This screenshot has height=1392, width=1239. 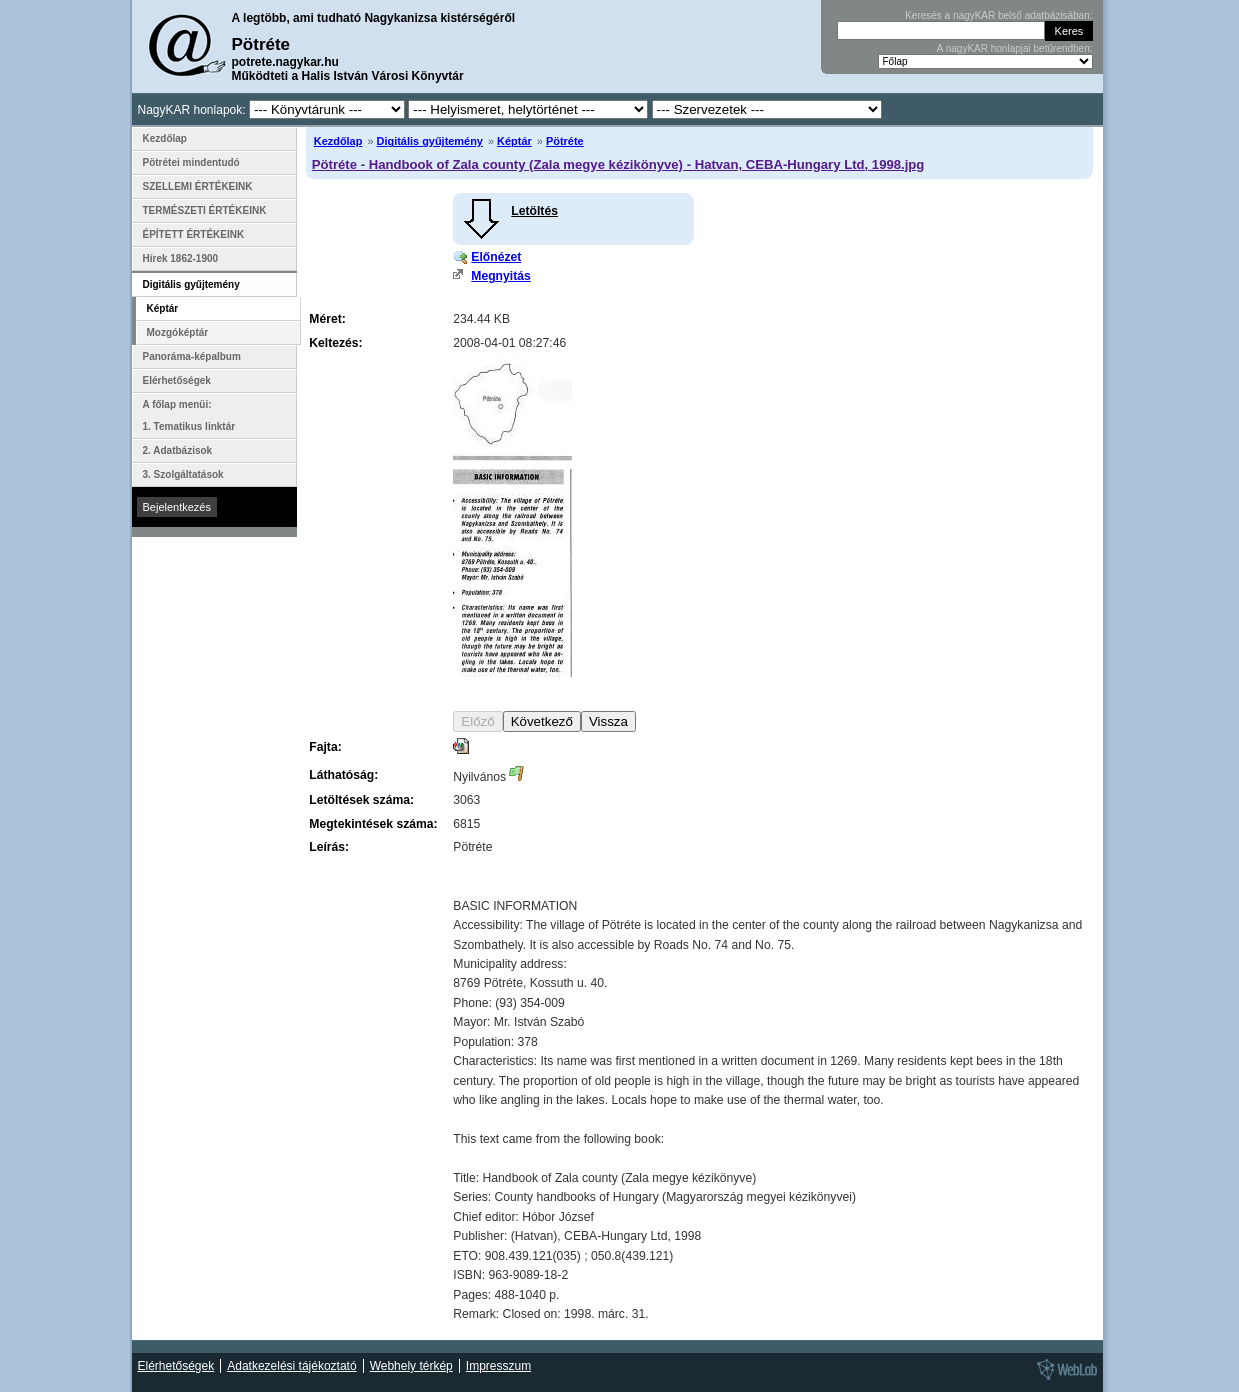 I want to click on Kezdőlap, so click(x=338, y=141).